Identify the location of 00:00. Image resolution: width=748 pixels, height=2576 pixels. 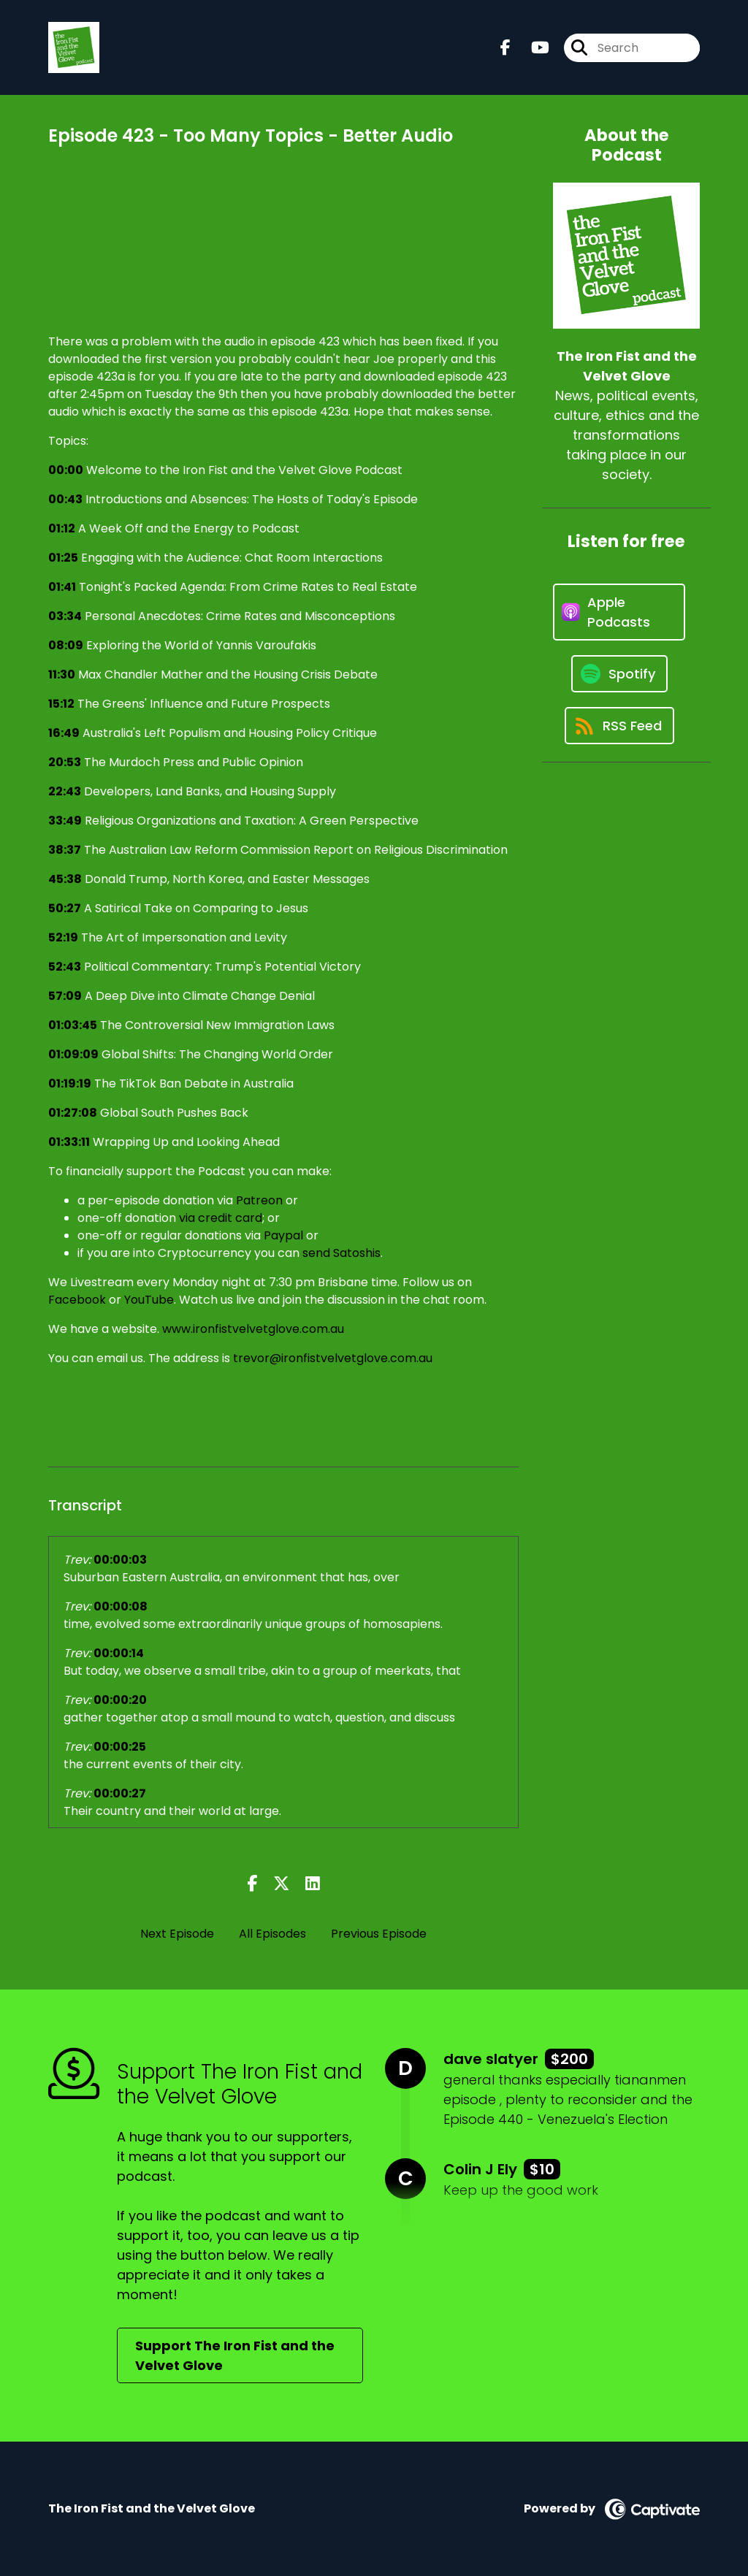
(65, 470).